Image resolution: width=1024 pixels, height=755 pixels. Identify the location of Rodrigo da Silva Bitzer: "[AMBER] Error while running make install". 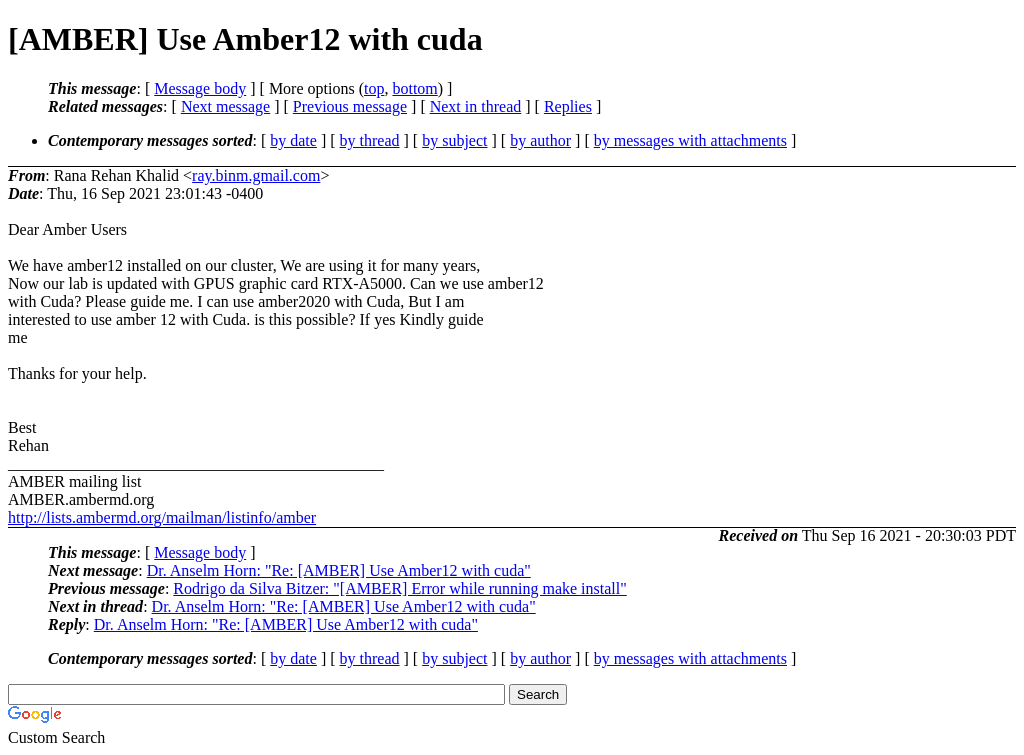
(399, 588).